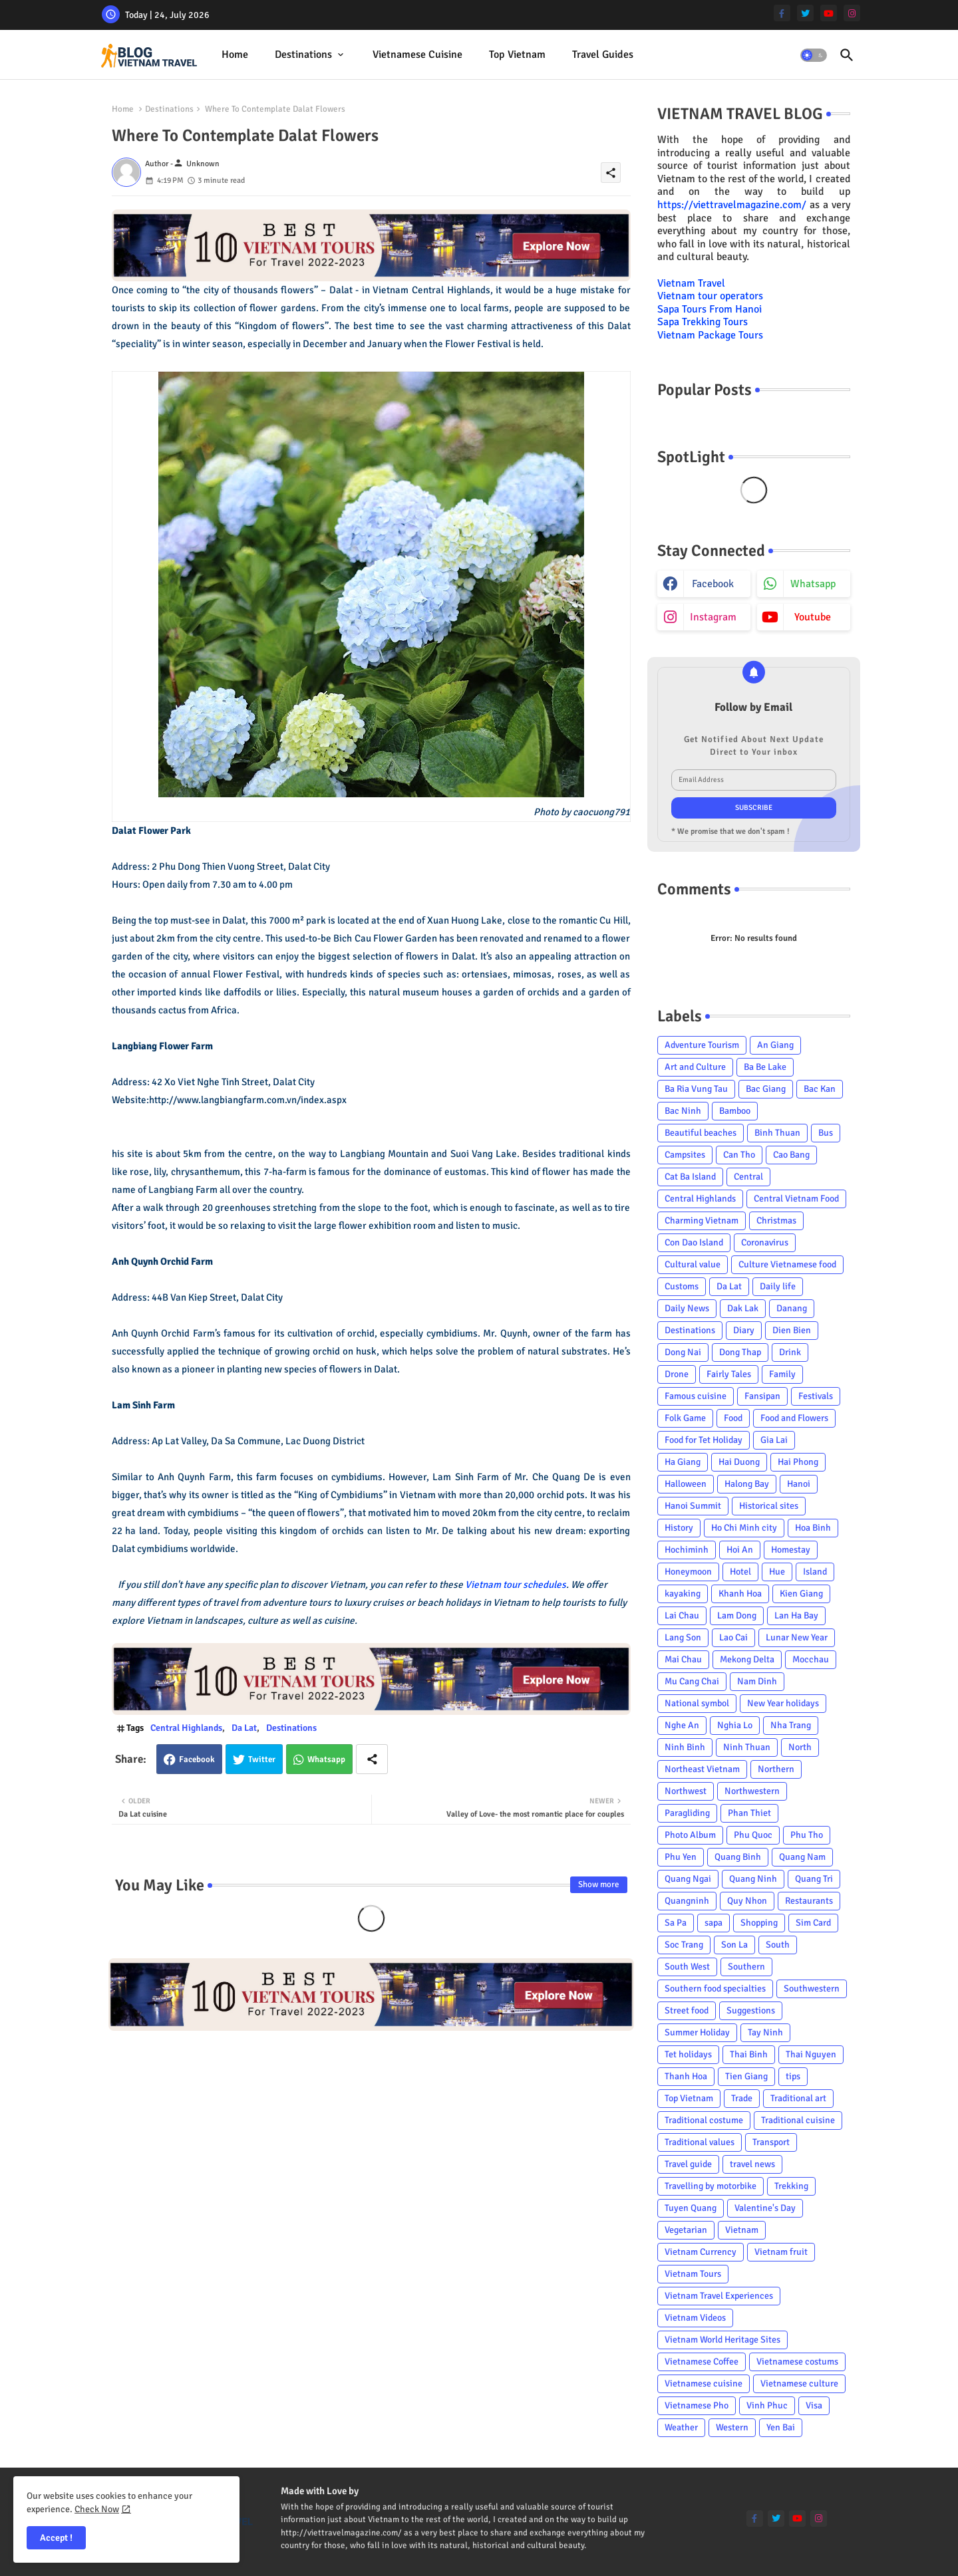 This screenshot has height=2576, width=958. What do you see at coordinates (713, 1922) in the screenshot?
I see `sapa` at bounding box center [713, 1922].